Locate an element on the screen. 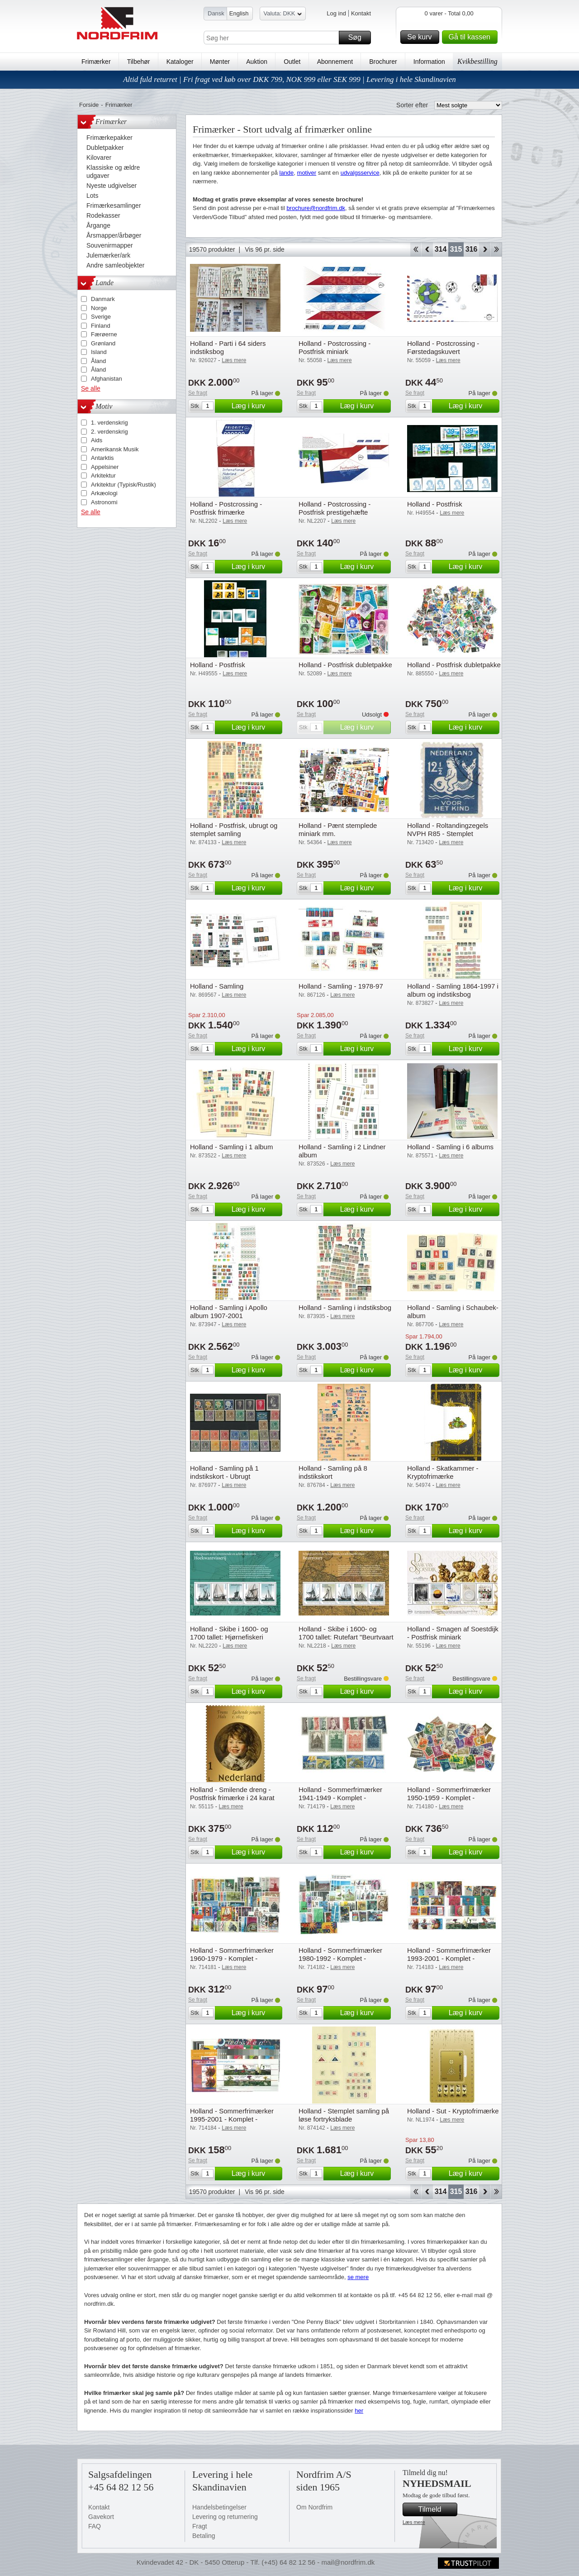  Kontakt is located at coordinates (361, 13).